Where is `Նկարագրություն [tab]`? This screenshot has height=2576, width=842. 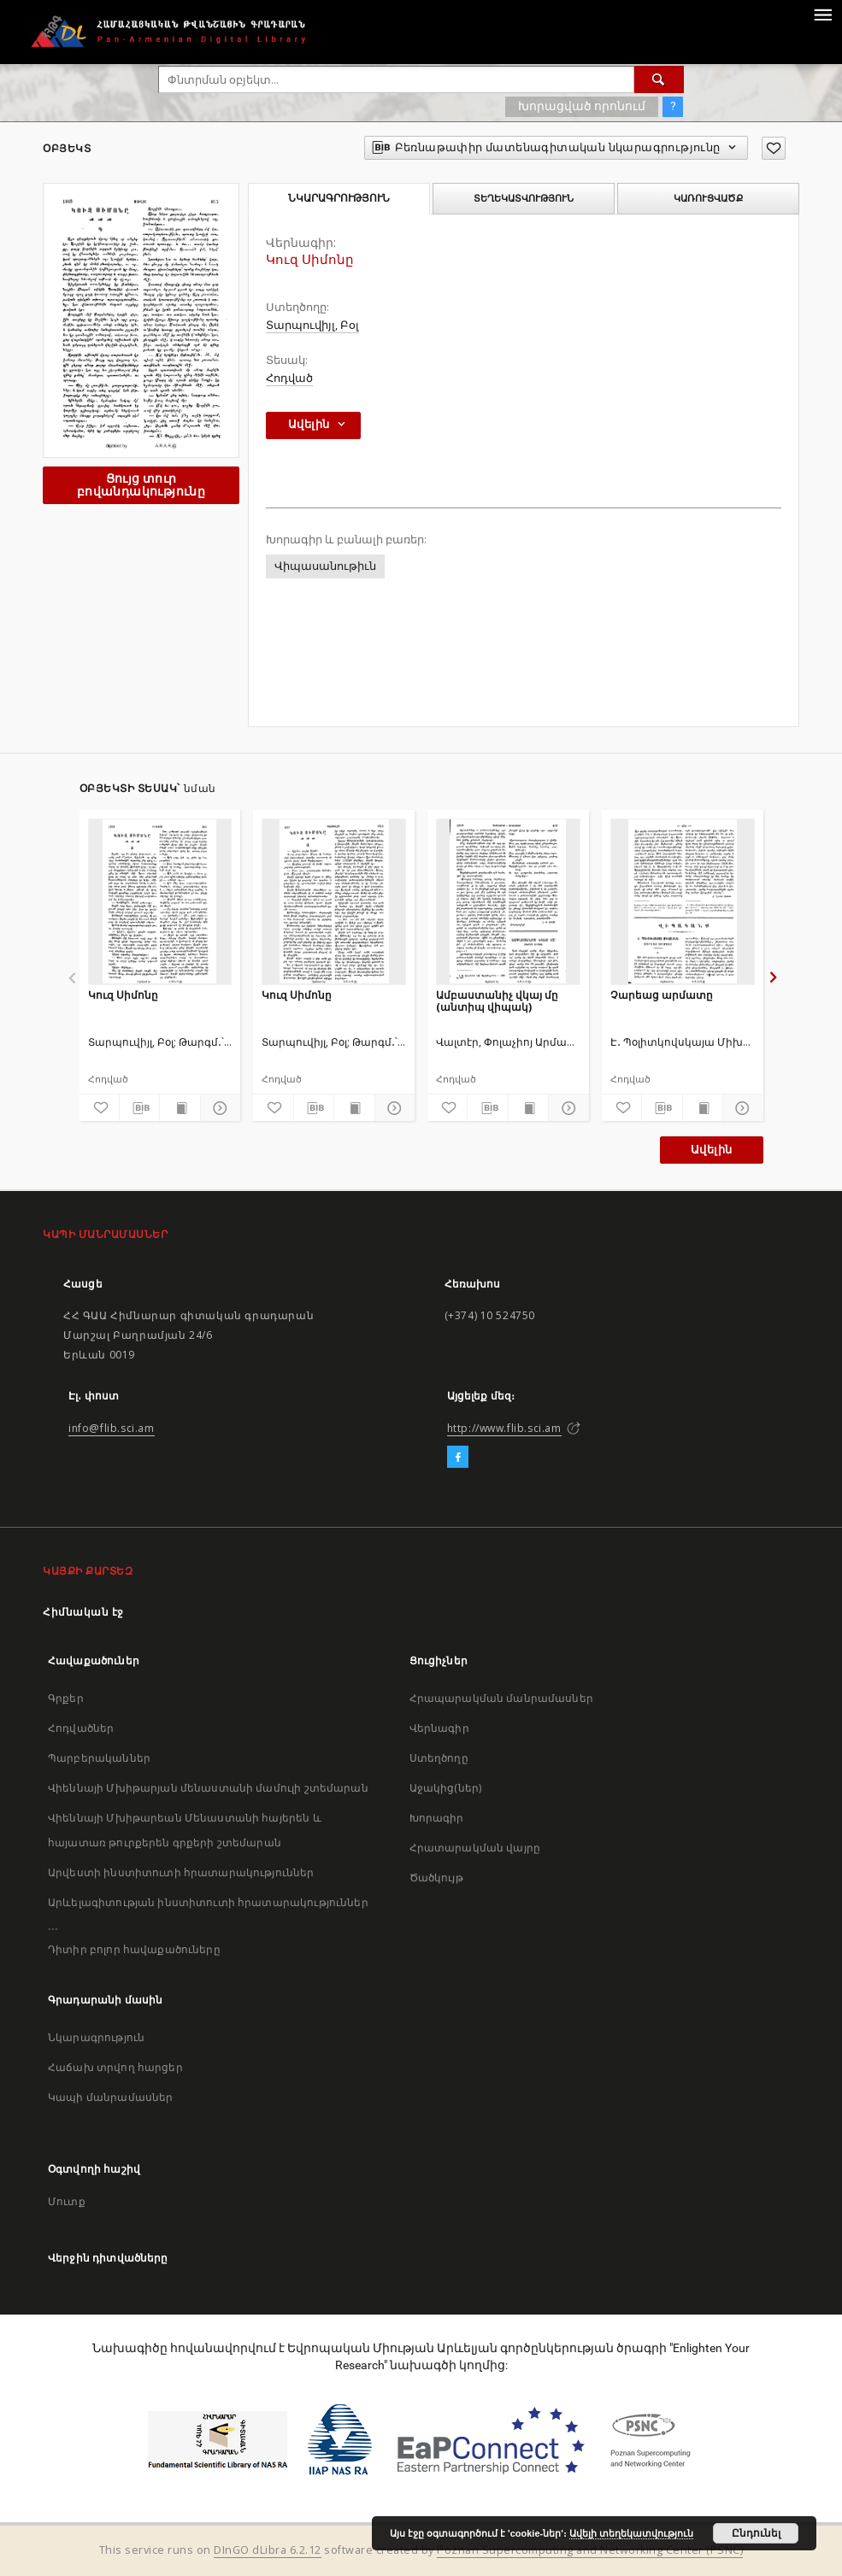
Նկարագրություն [tab] is located at coordinates (339, 198).